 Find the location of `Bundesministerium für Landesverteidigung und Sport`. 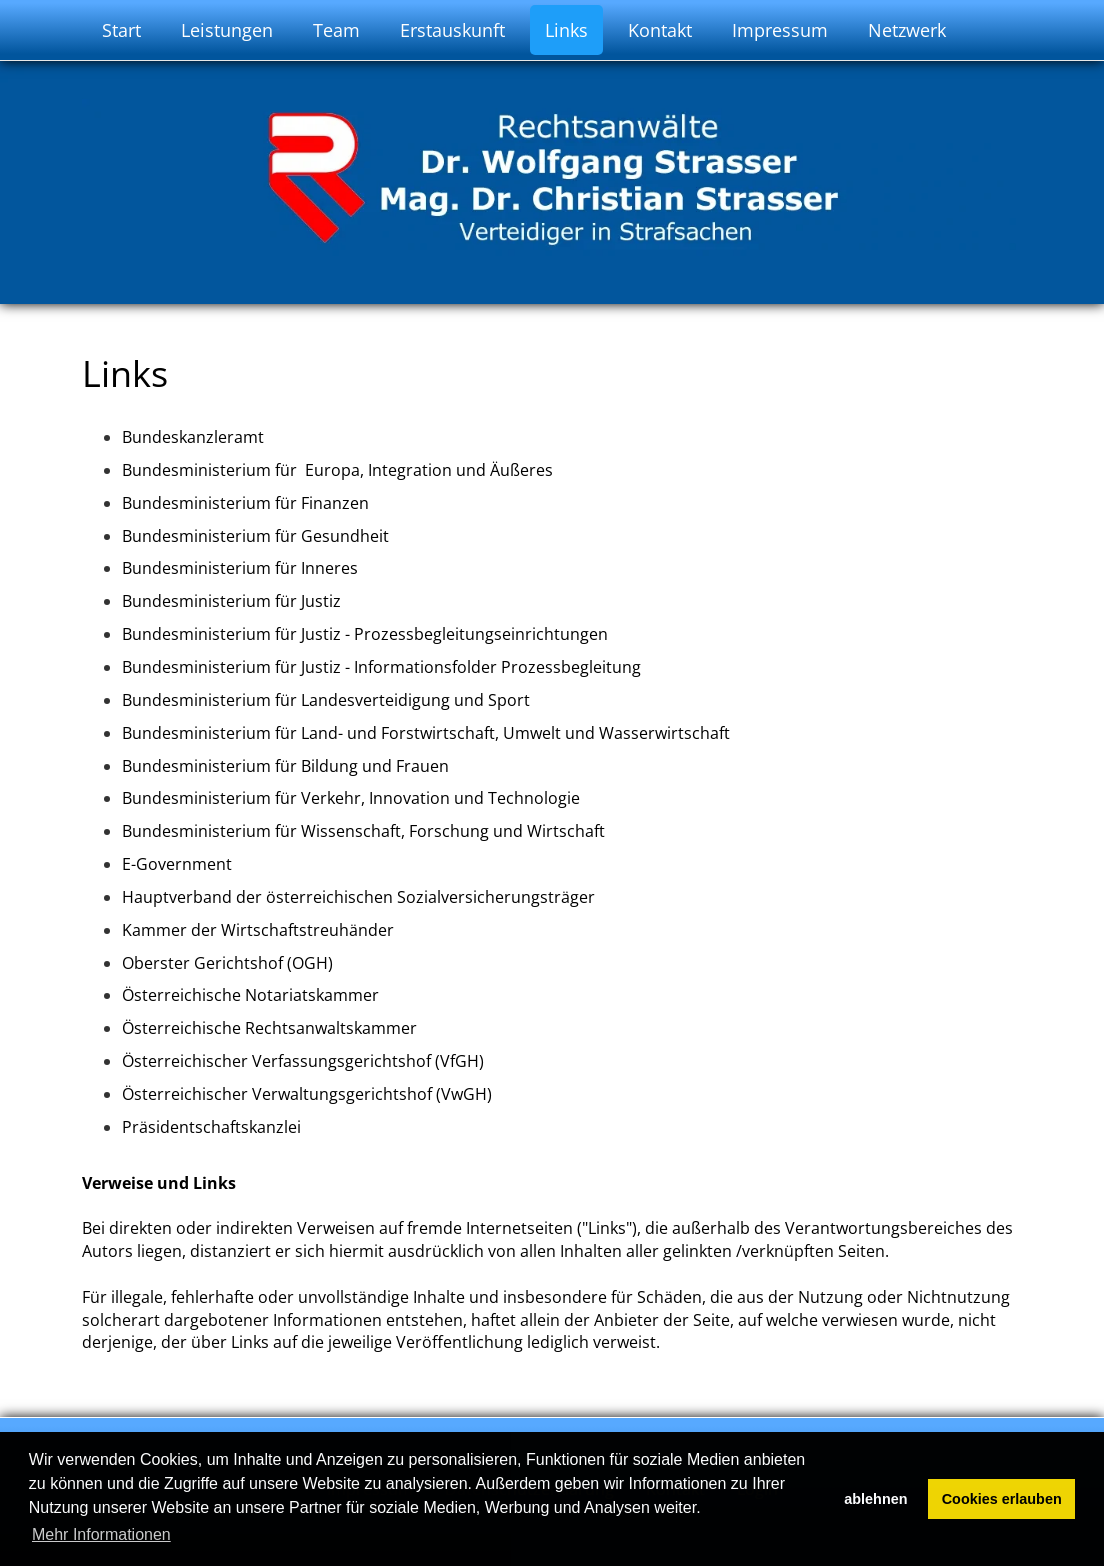

Bundesministerium für Landesverteidigung und Sport is located at coordinates (326, 700).